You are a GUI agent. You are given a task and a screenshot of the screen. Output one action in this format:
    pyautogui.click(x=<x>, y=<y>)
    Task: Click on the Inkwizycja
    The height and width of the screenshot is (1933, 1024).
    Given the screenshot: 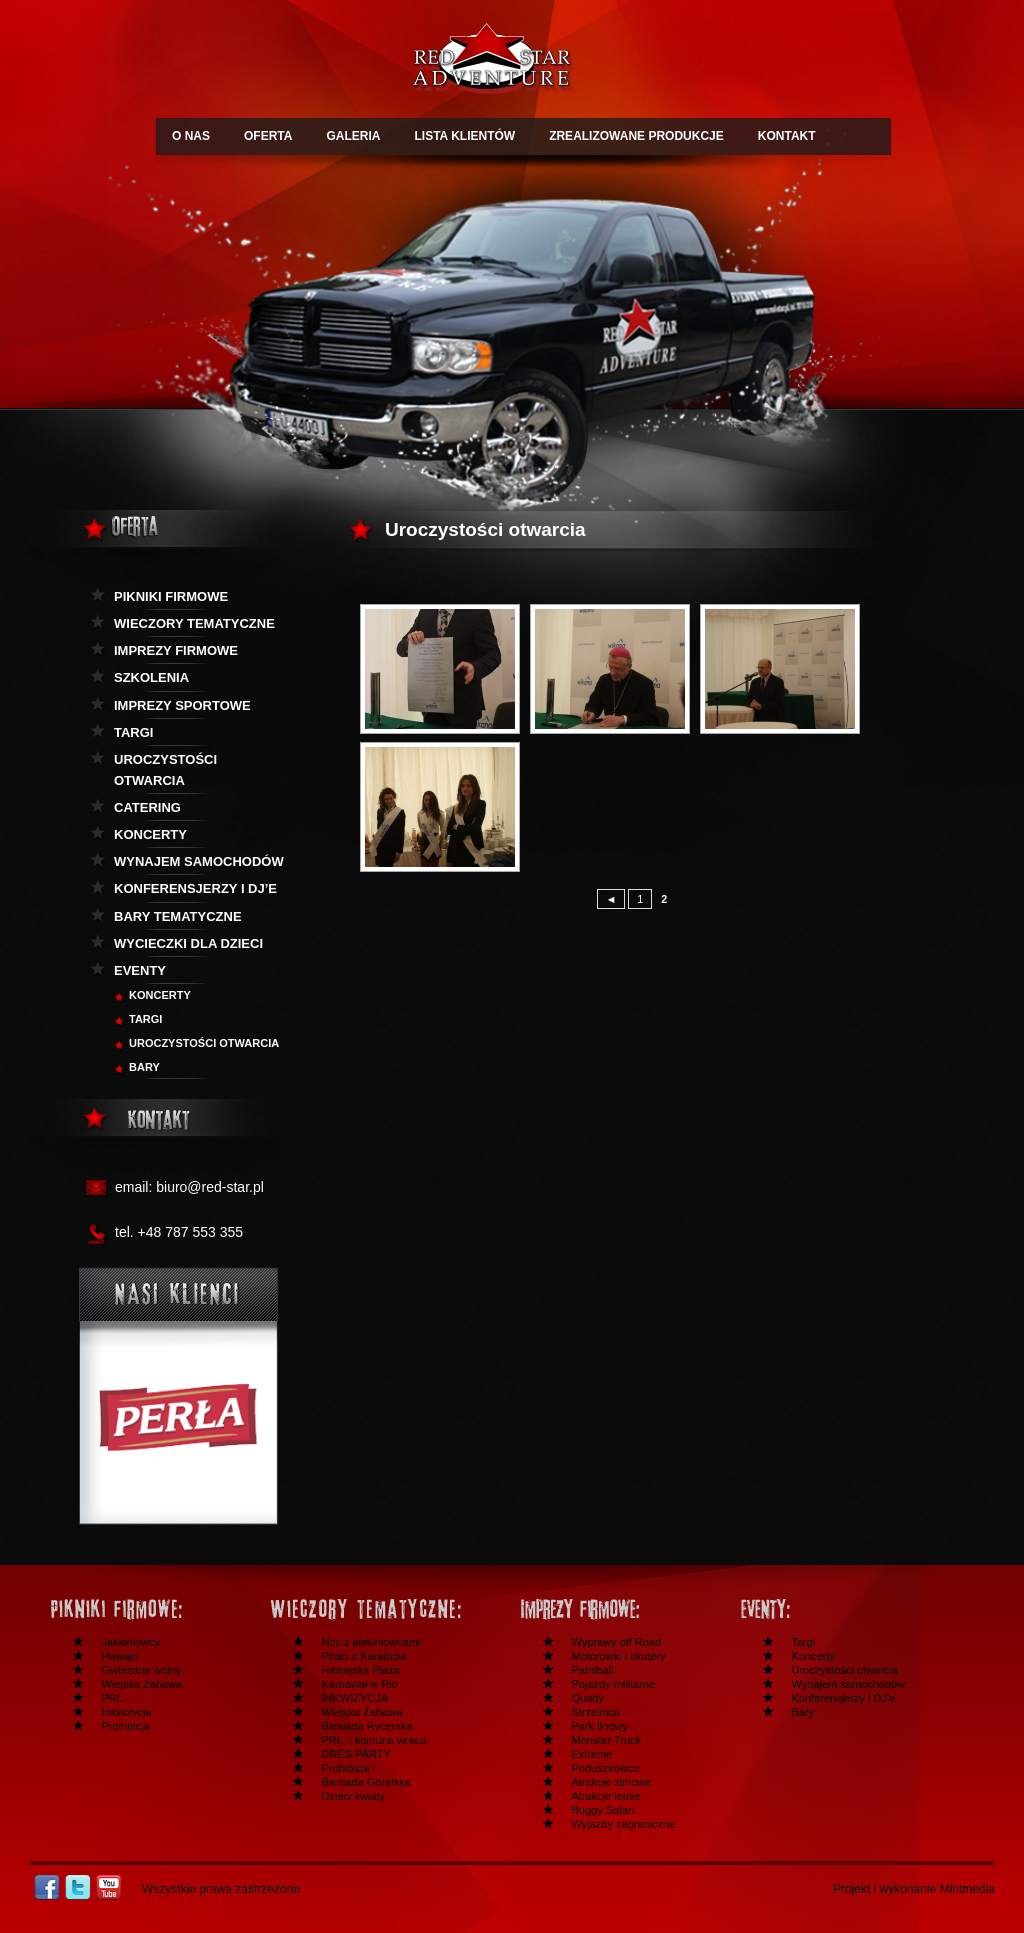 What is the action you would take?
    pyautogui.click(x=127, y=1712)
    